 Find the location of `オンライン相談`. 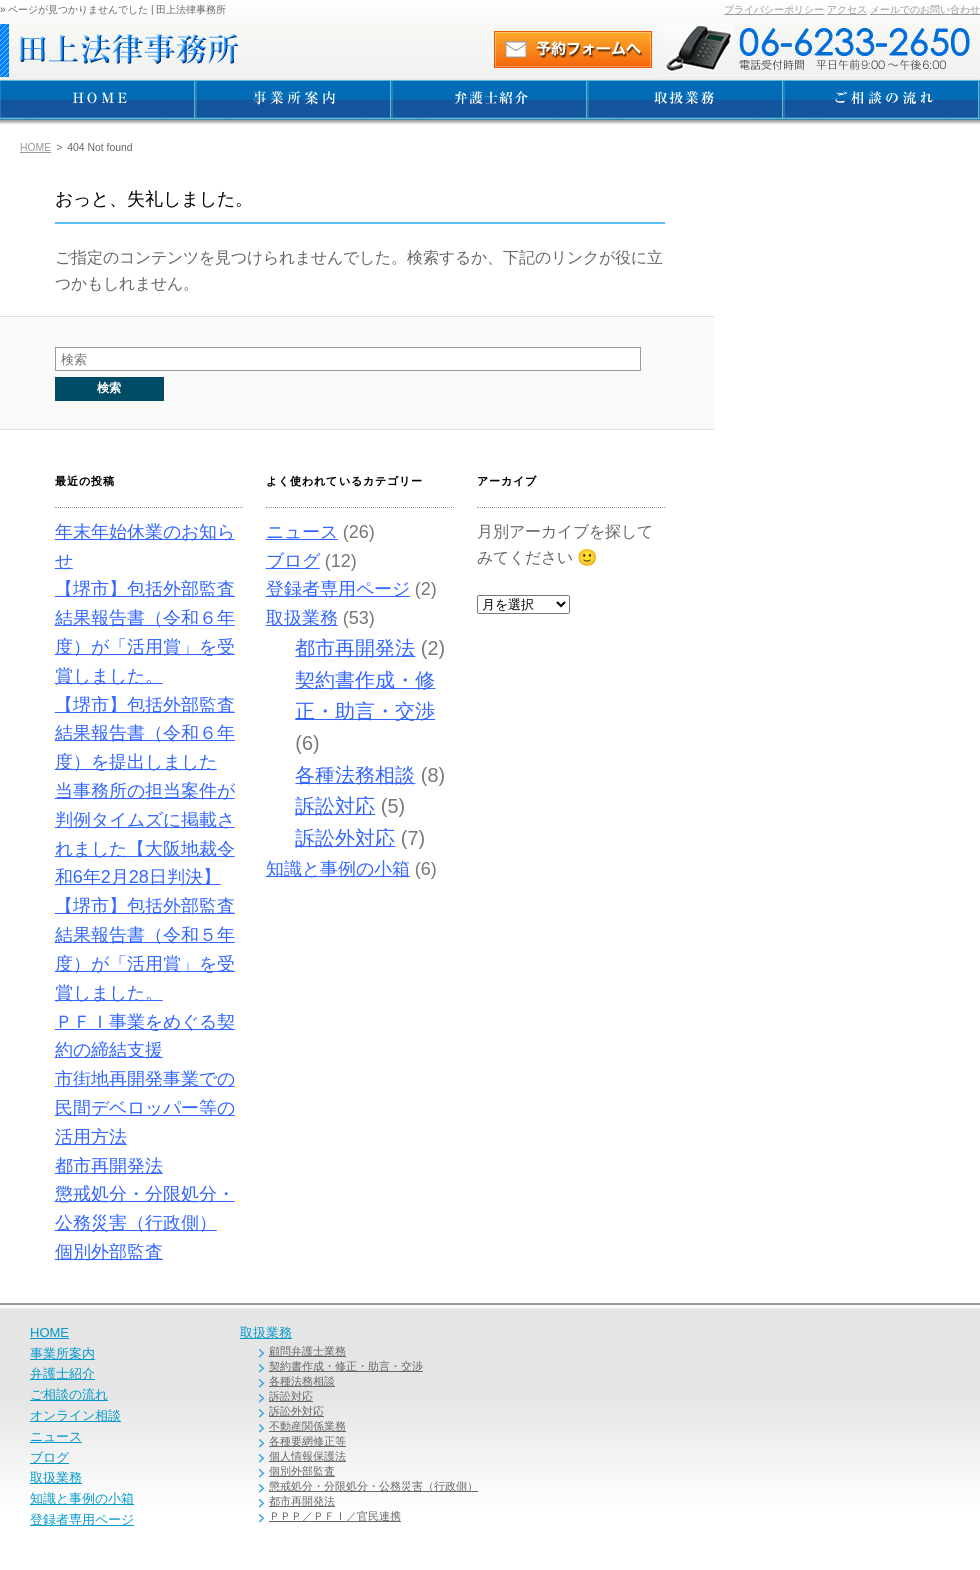

オンライン相談 is located at coordinates (75, 1415).